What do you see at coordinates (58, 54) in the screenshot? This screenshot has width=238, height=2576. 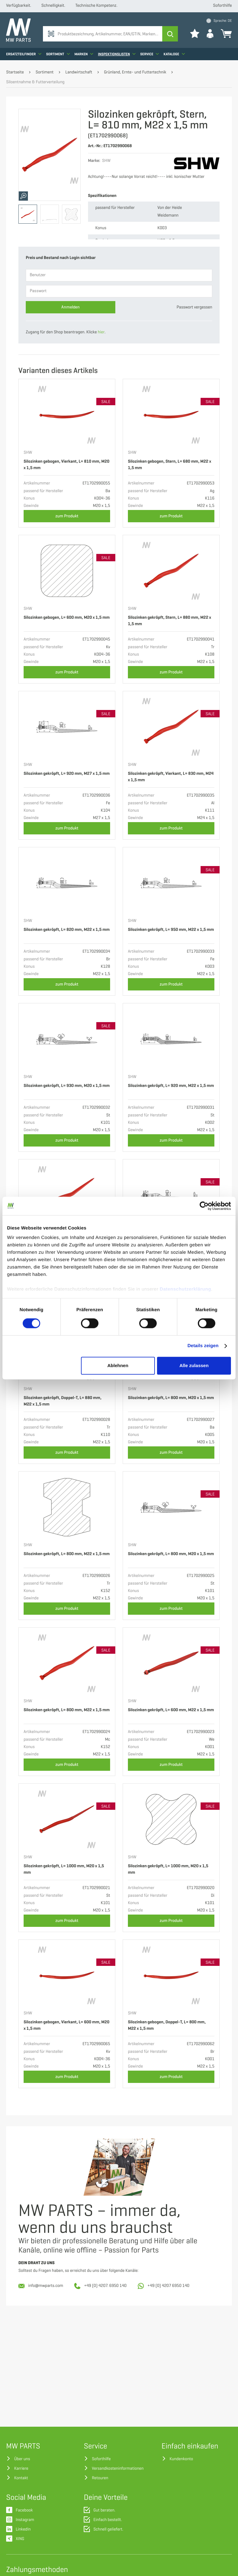 I see `Sortiment` at bounding box center [58, 54].